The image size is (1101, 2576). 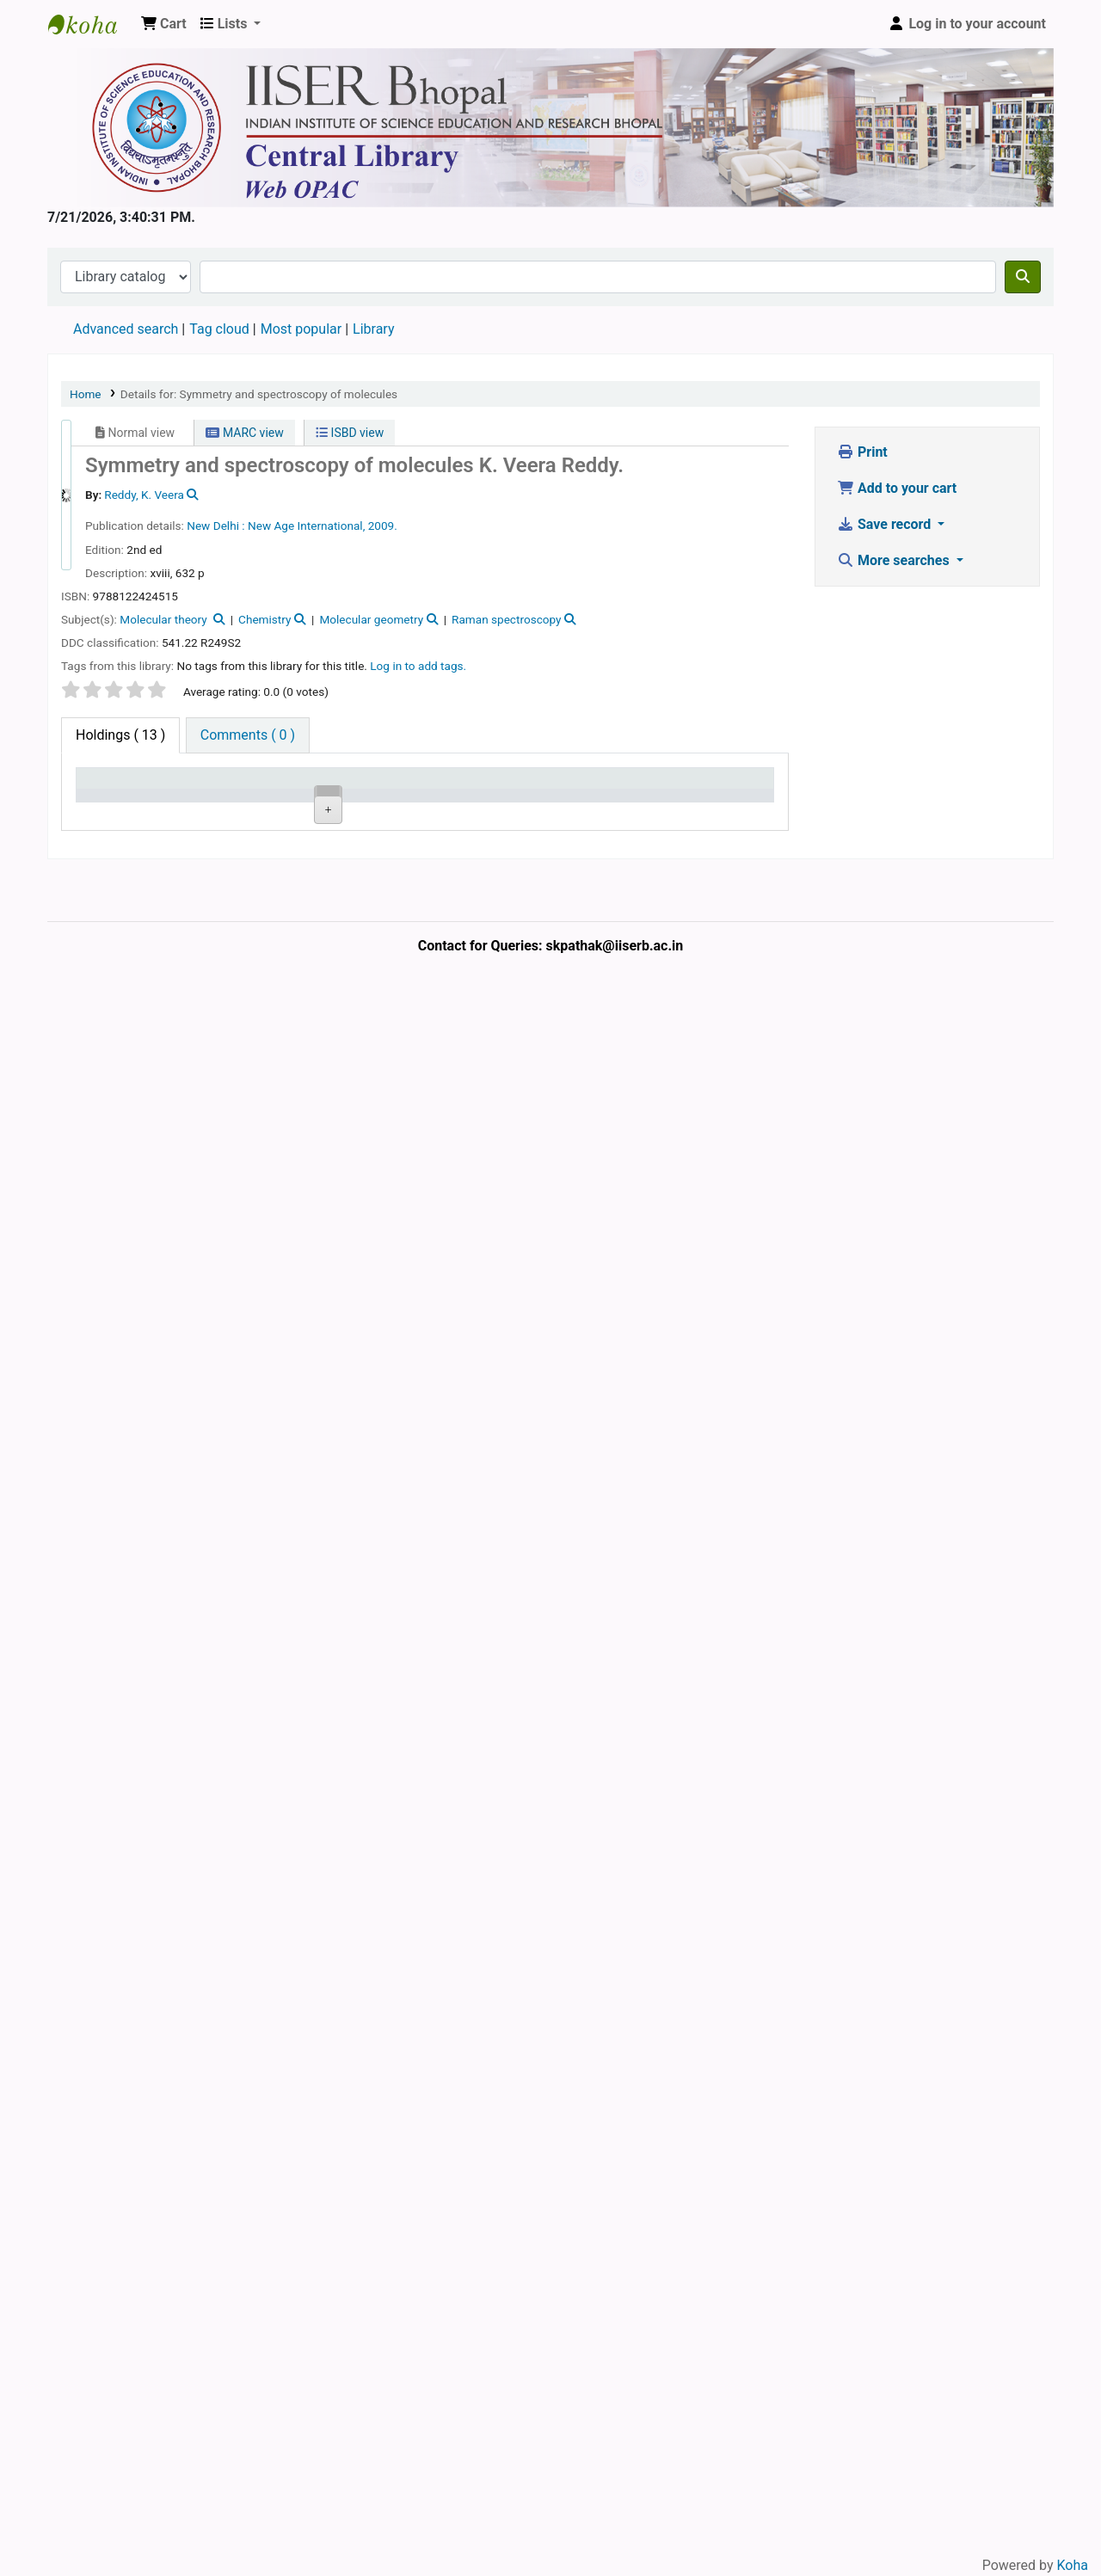 I want to click on Save record, so click(x=885, y=524).